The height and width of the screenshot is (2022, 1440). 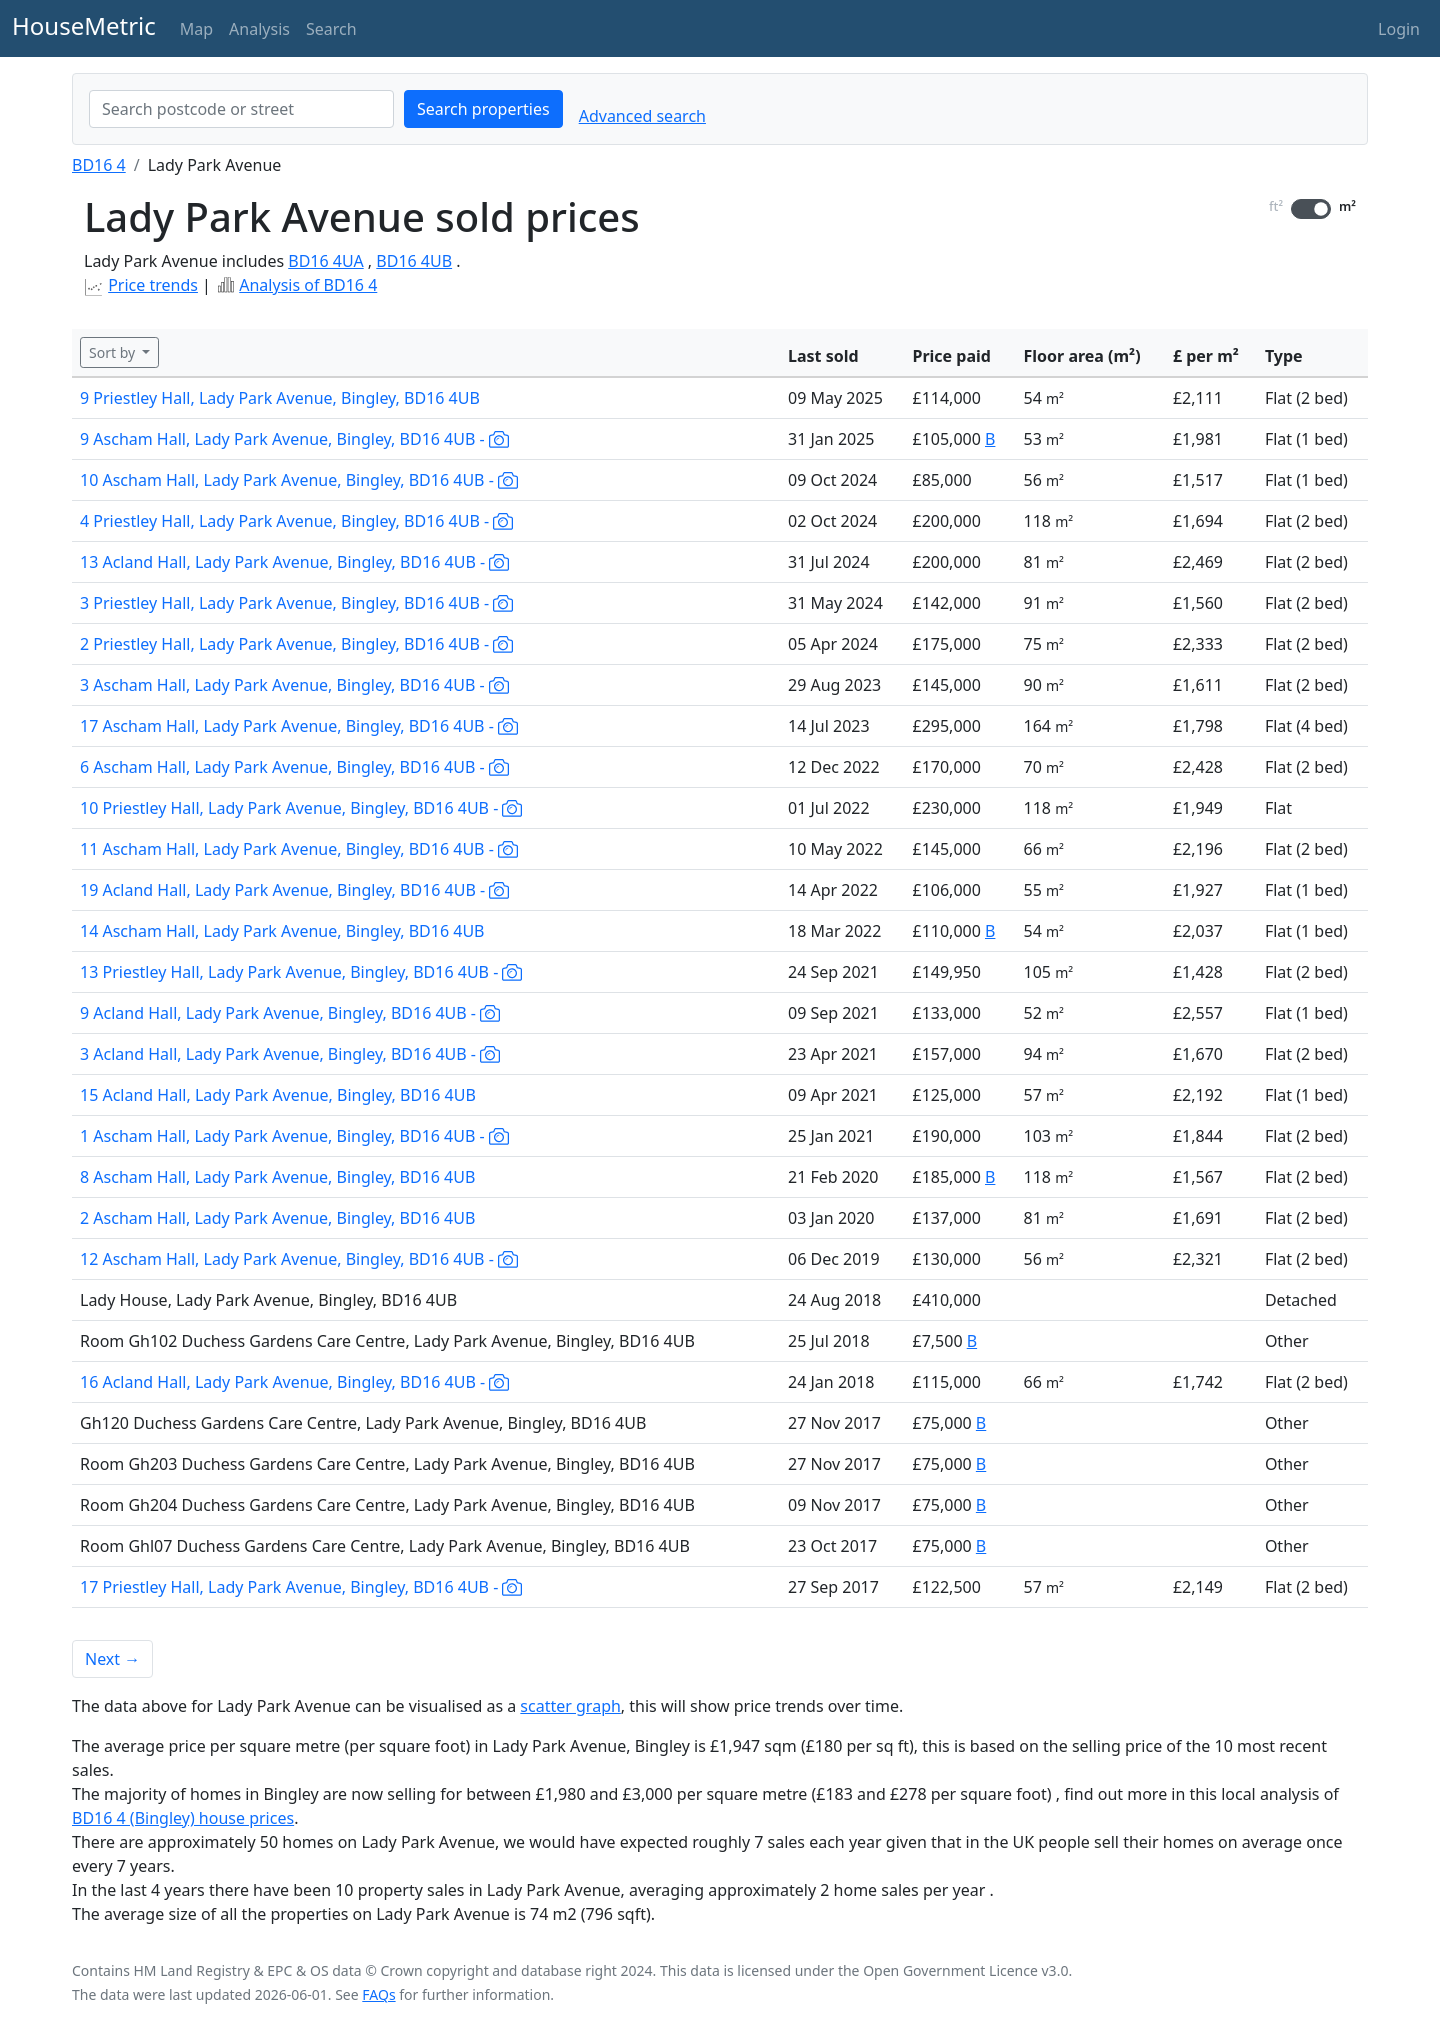 What do you see at coordinates (280, 398) in the screenshot?
I see `9 Priestley Hall, Lady Park Avenue, Bingley, BD16 4UB` at bounding box center [280, 398].